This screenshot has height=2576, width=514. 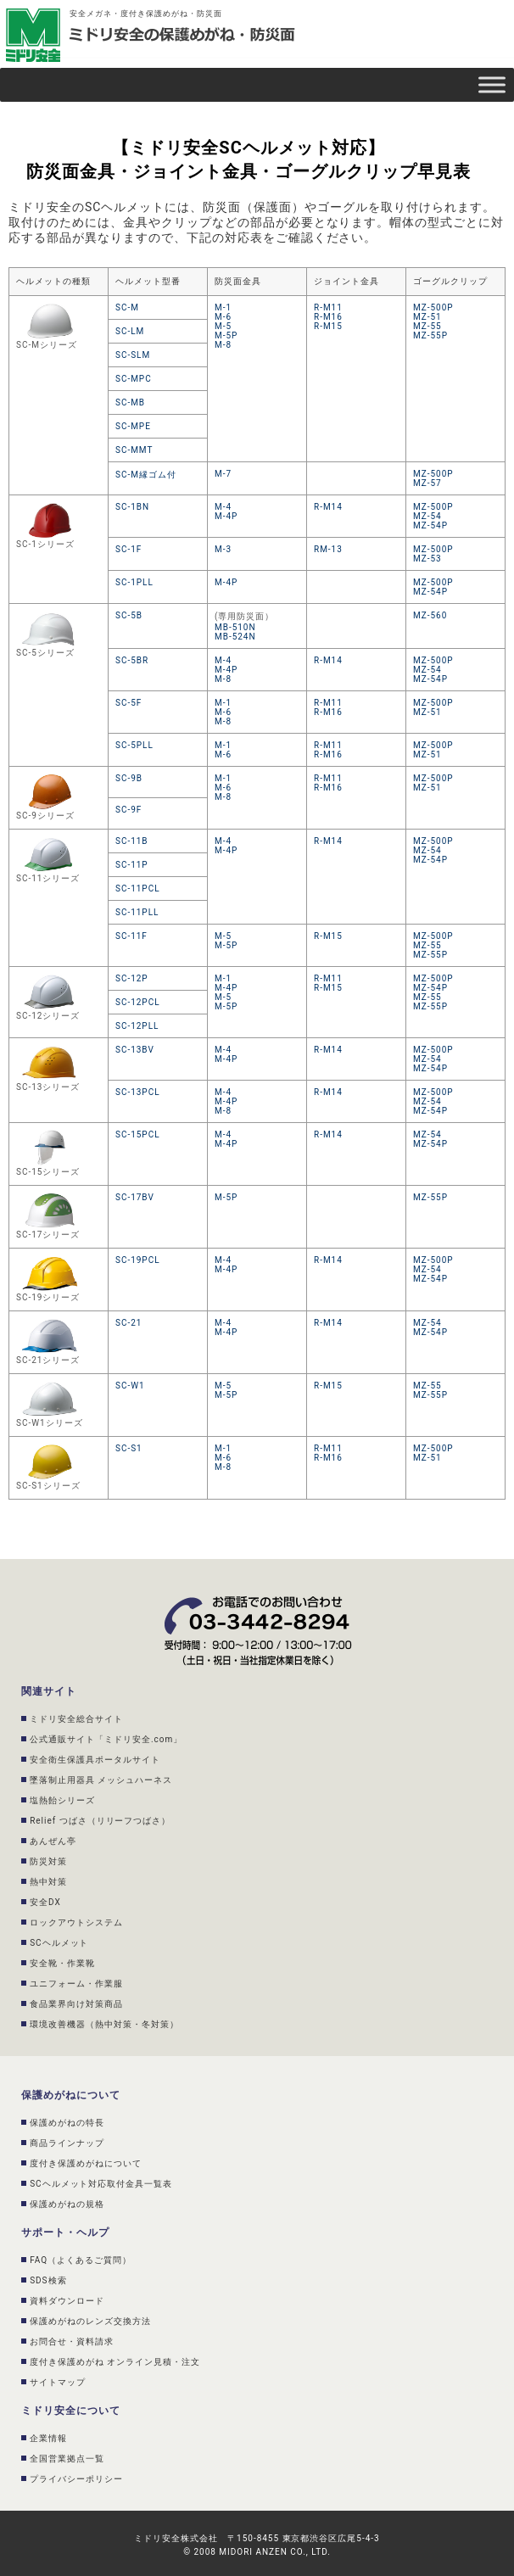 What do you see at coordinates (101, 1780) in the screenshot?
I see `墜落制止用器具 メッシュハーネス` at bounding box center [101, 1780].